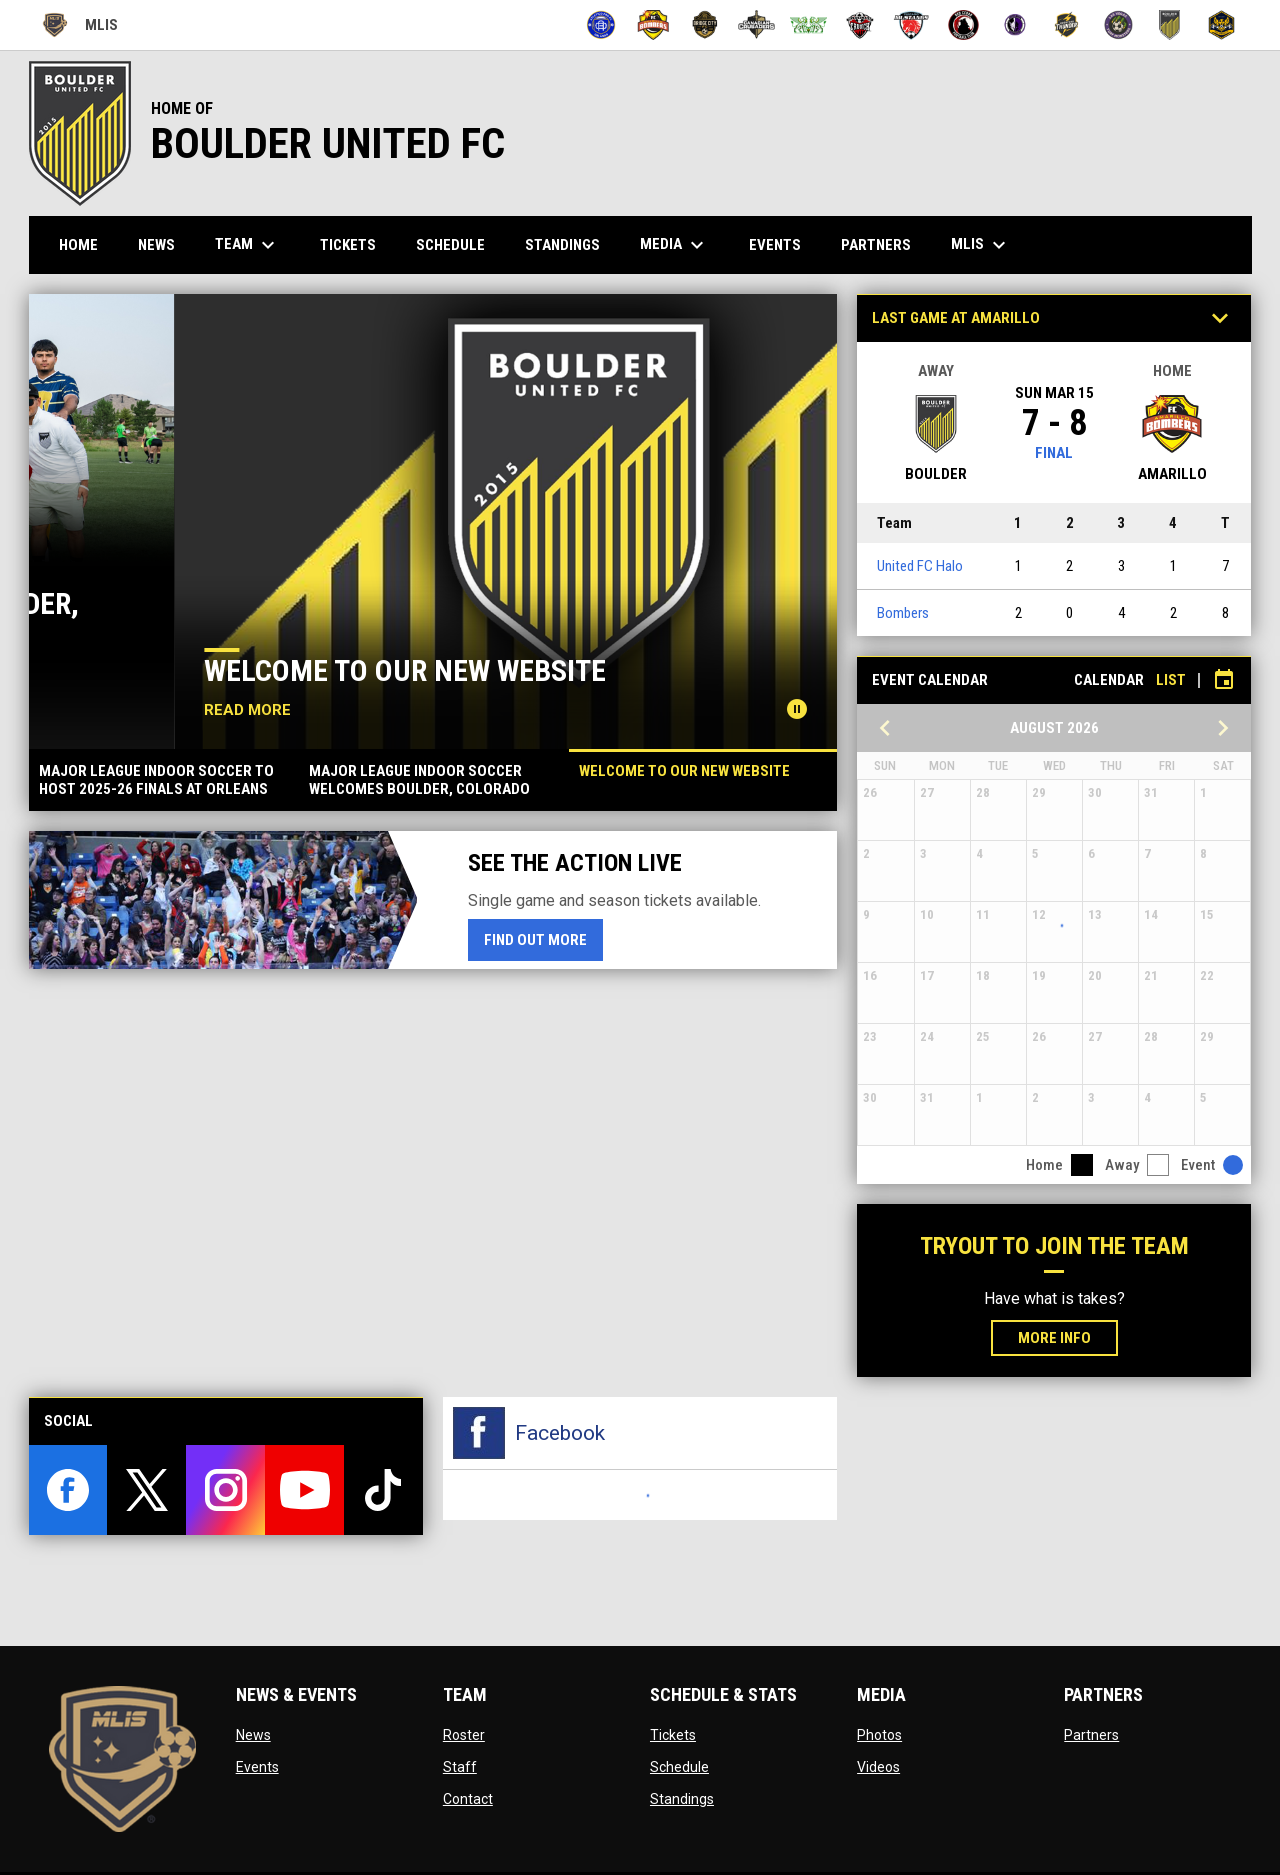  What do you see at coordinates (679, 1767) in the screenshot?
I see `Schedule` at bounding box center [679, 1767].